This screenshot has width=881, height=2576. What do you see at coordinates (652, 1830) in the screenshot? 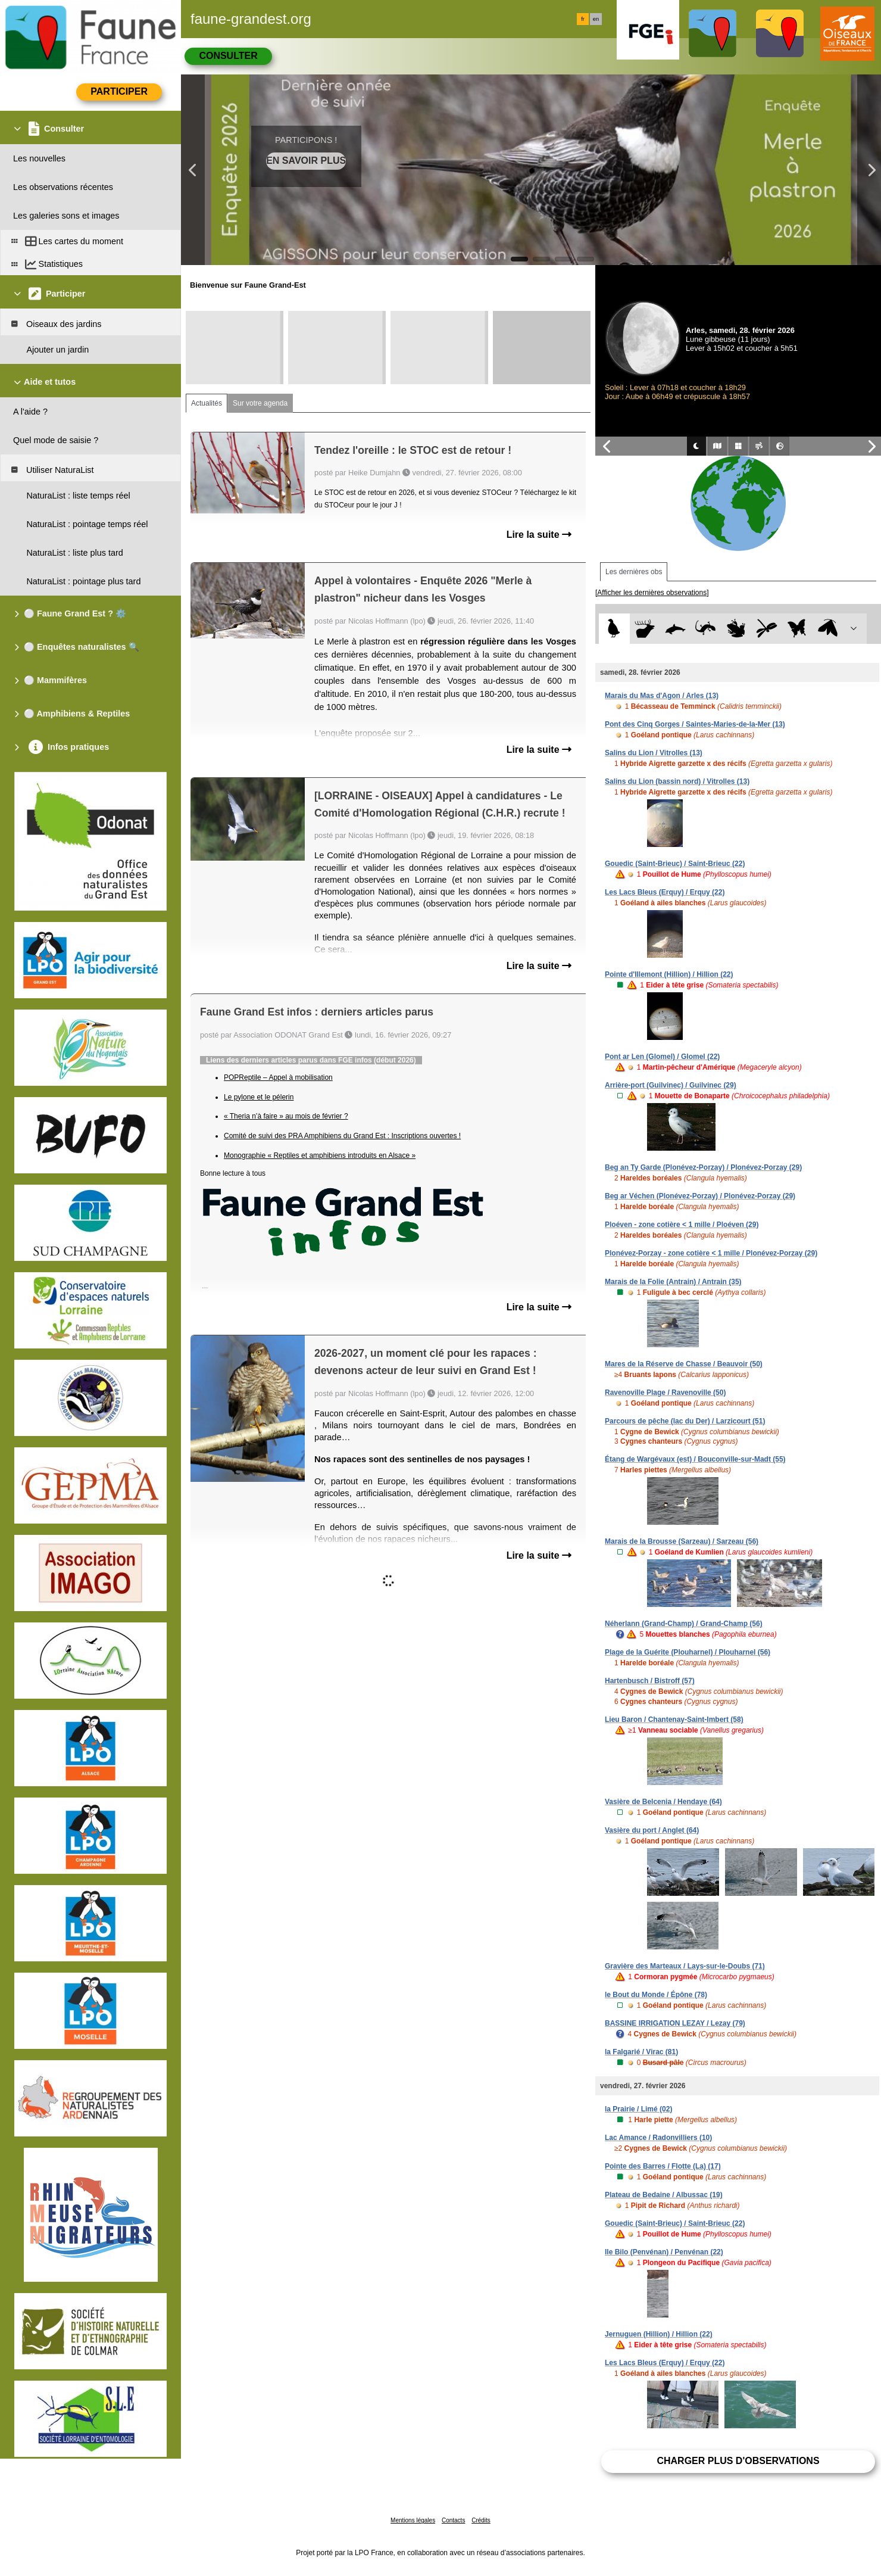
I see `Vasière du port / Anglet (64)` at bounding box center [652, 1830].